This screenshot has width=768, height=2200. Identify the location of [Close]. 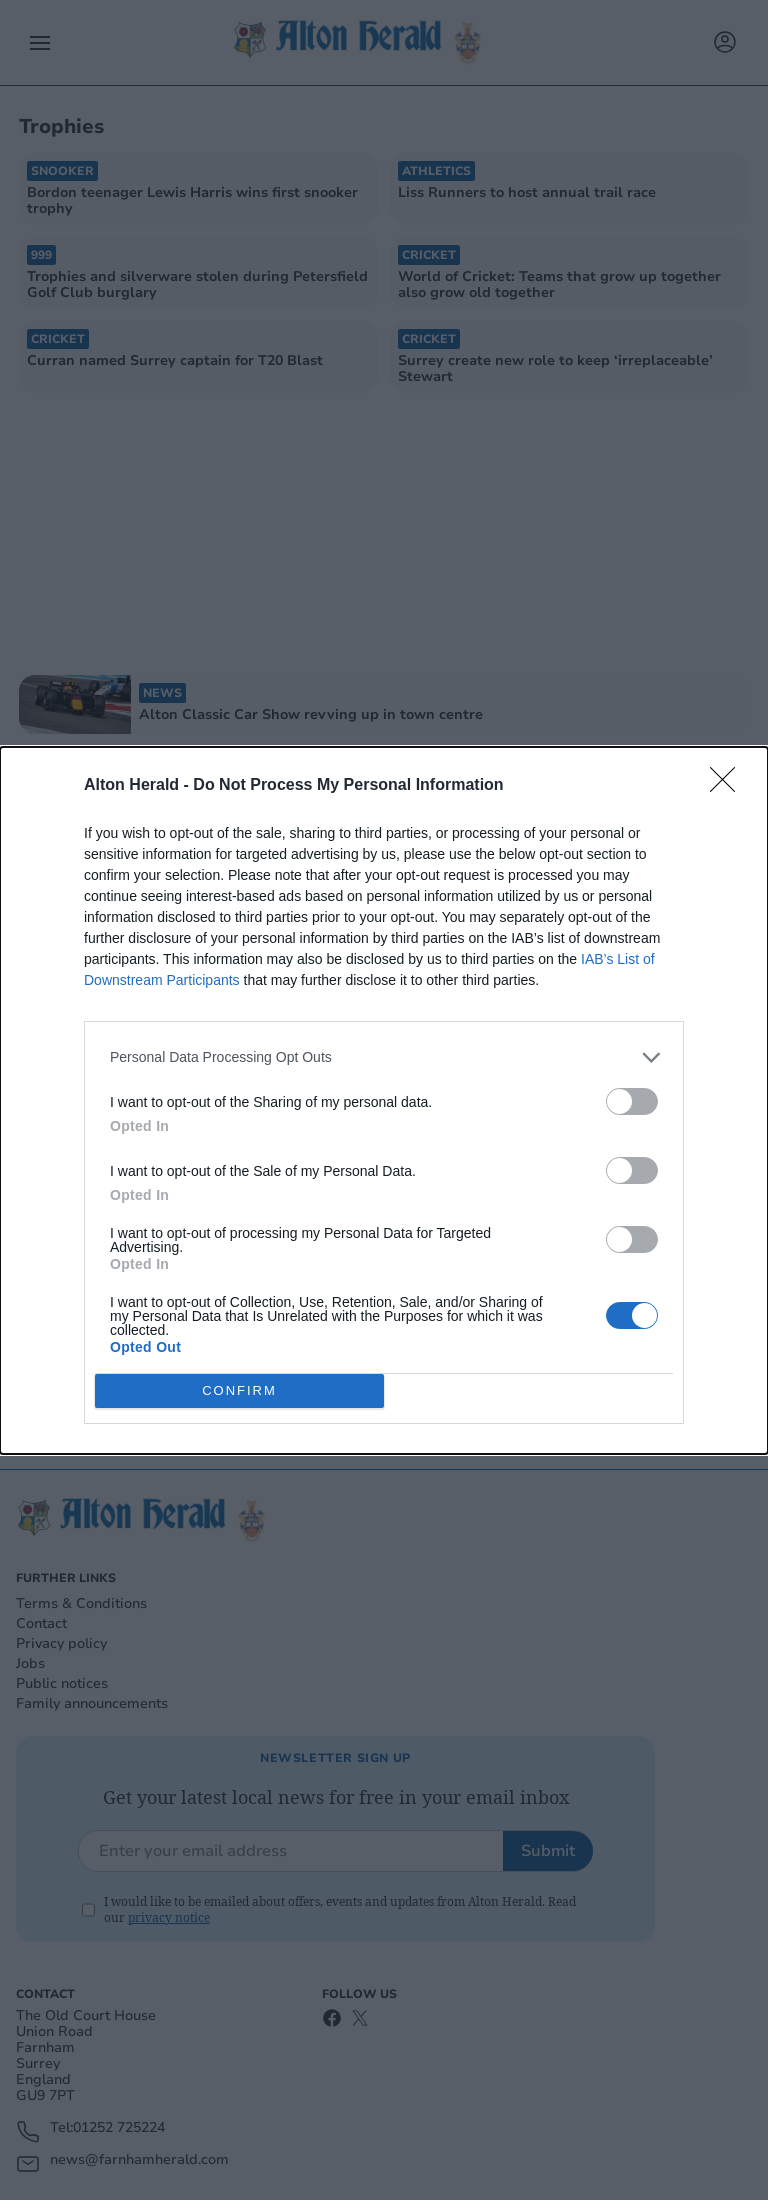
(729, 786).